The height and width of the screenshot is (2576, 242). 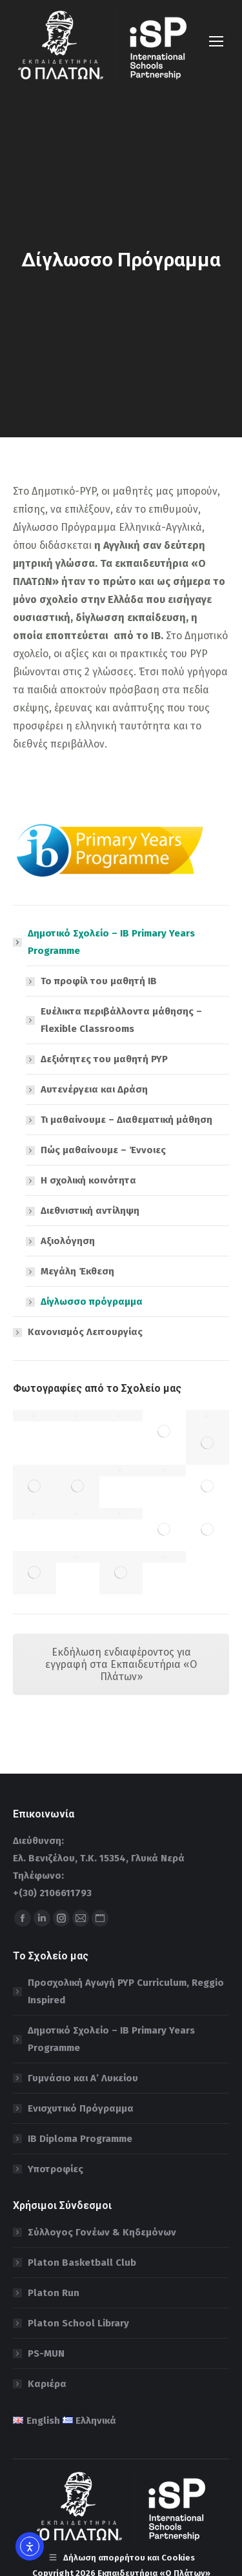 What do you see at coordinates (52, 1893) in the screenshot?
I see `+(30) 2106611793` at bounding box center [52, 1893].